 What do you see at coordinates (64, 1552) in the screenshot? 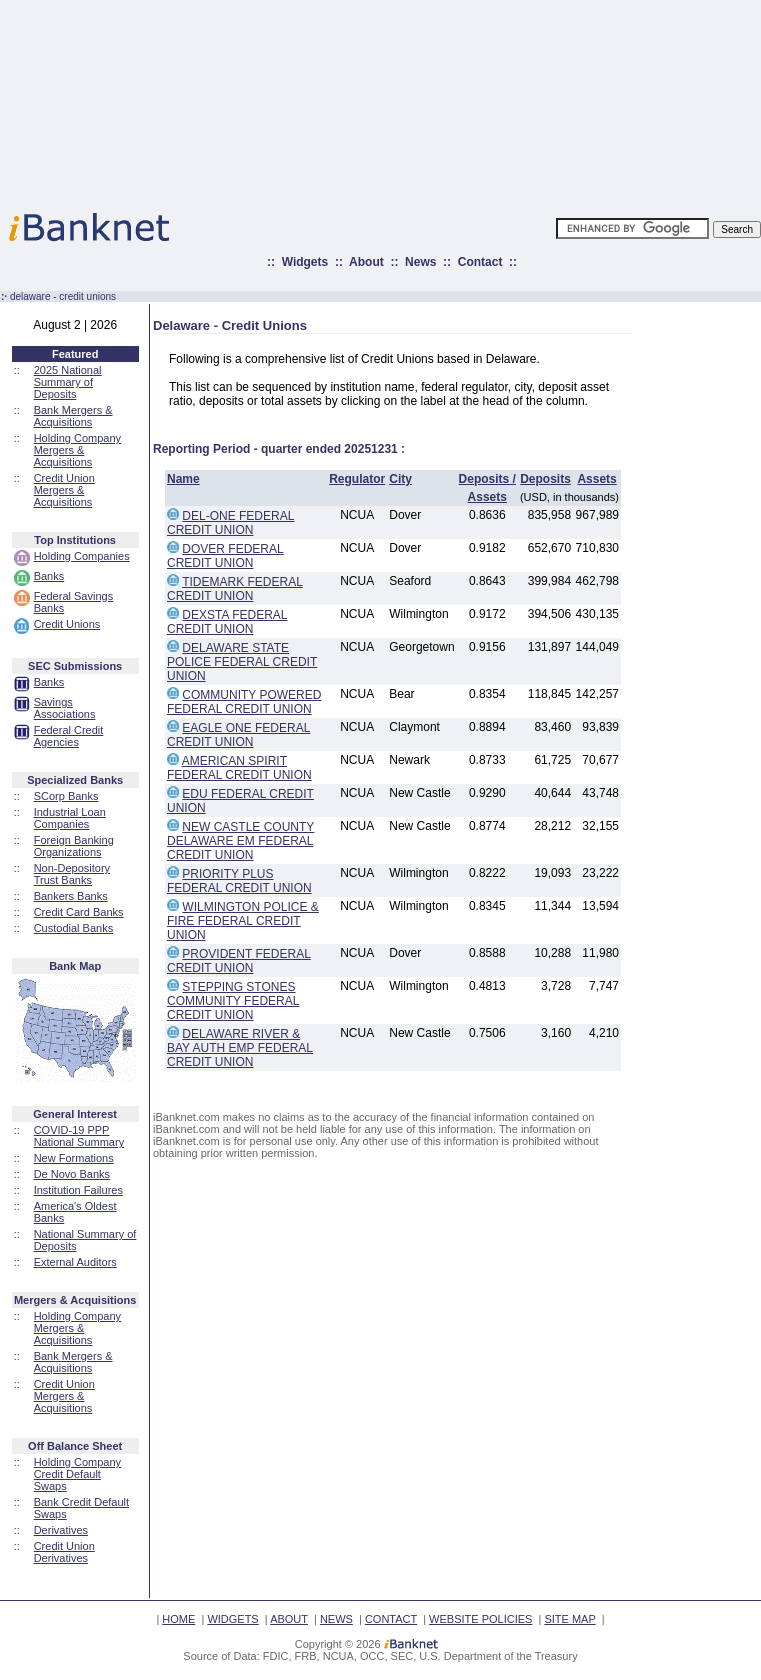
I see `Credit Union Derivatives` at bounding box center [64, 1552].